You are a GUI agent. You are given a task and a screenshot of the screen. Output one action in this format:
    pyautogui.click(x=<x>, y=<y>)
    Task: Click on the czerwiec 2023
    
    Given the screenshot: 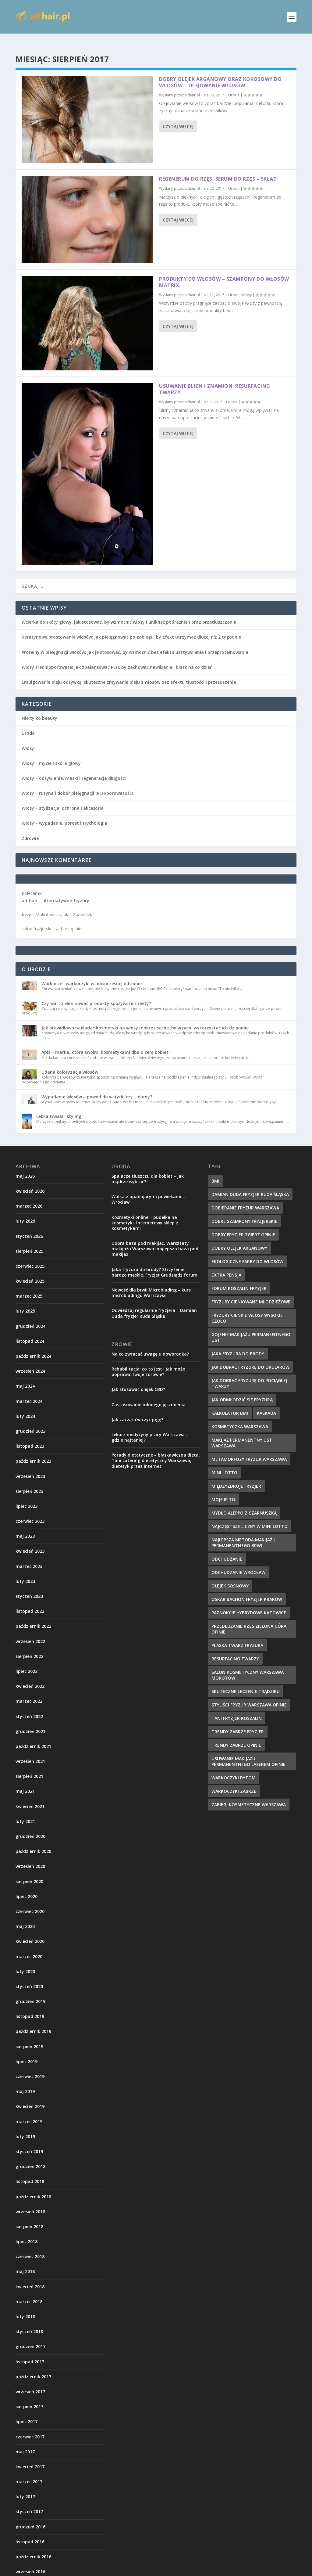 What is the action you would take?
    pyautogui.click(x=30, y=1511)
    